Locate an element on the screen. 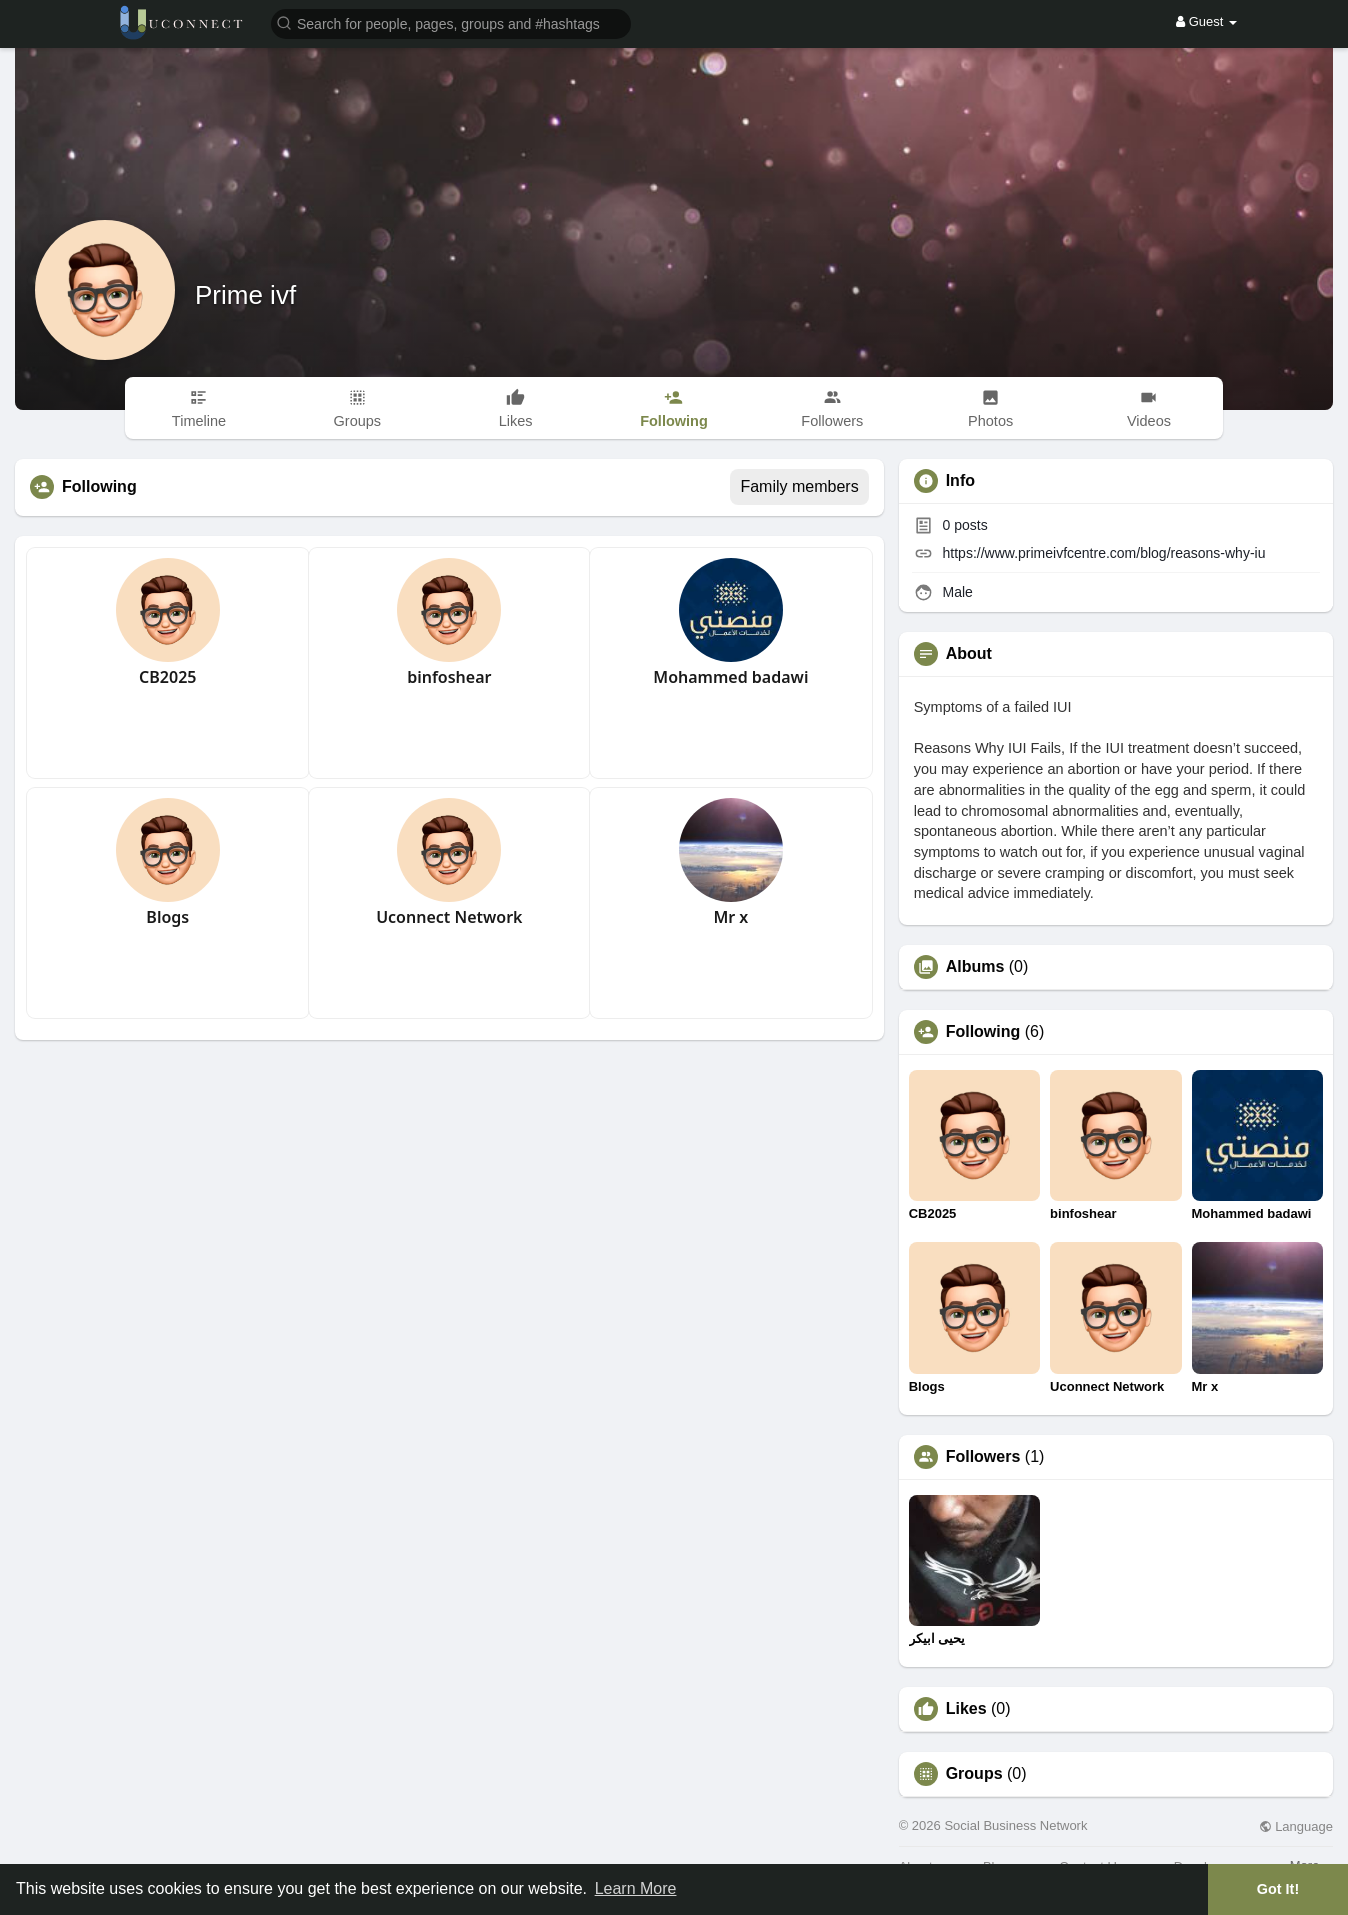 Image resolution: width=1348 pixels, height=1915 pixels. Albums is located at coordinates (975, 967).